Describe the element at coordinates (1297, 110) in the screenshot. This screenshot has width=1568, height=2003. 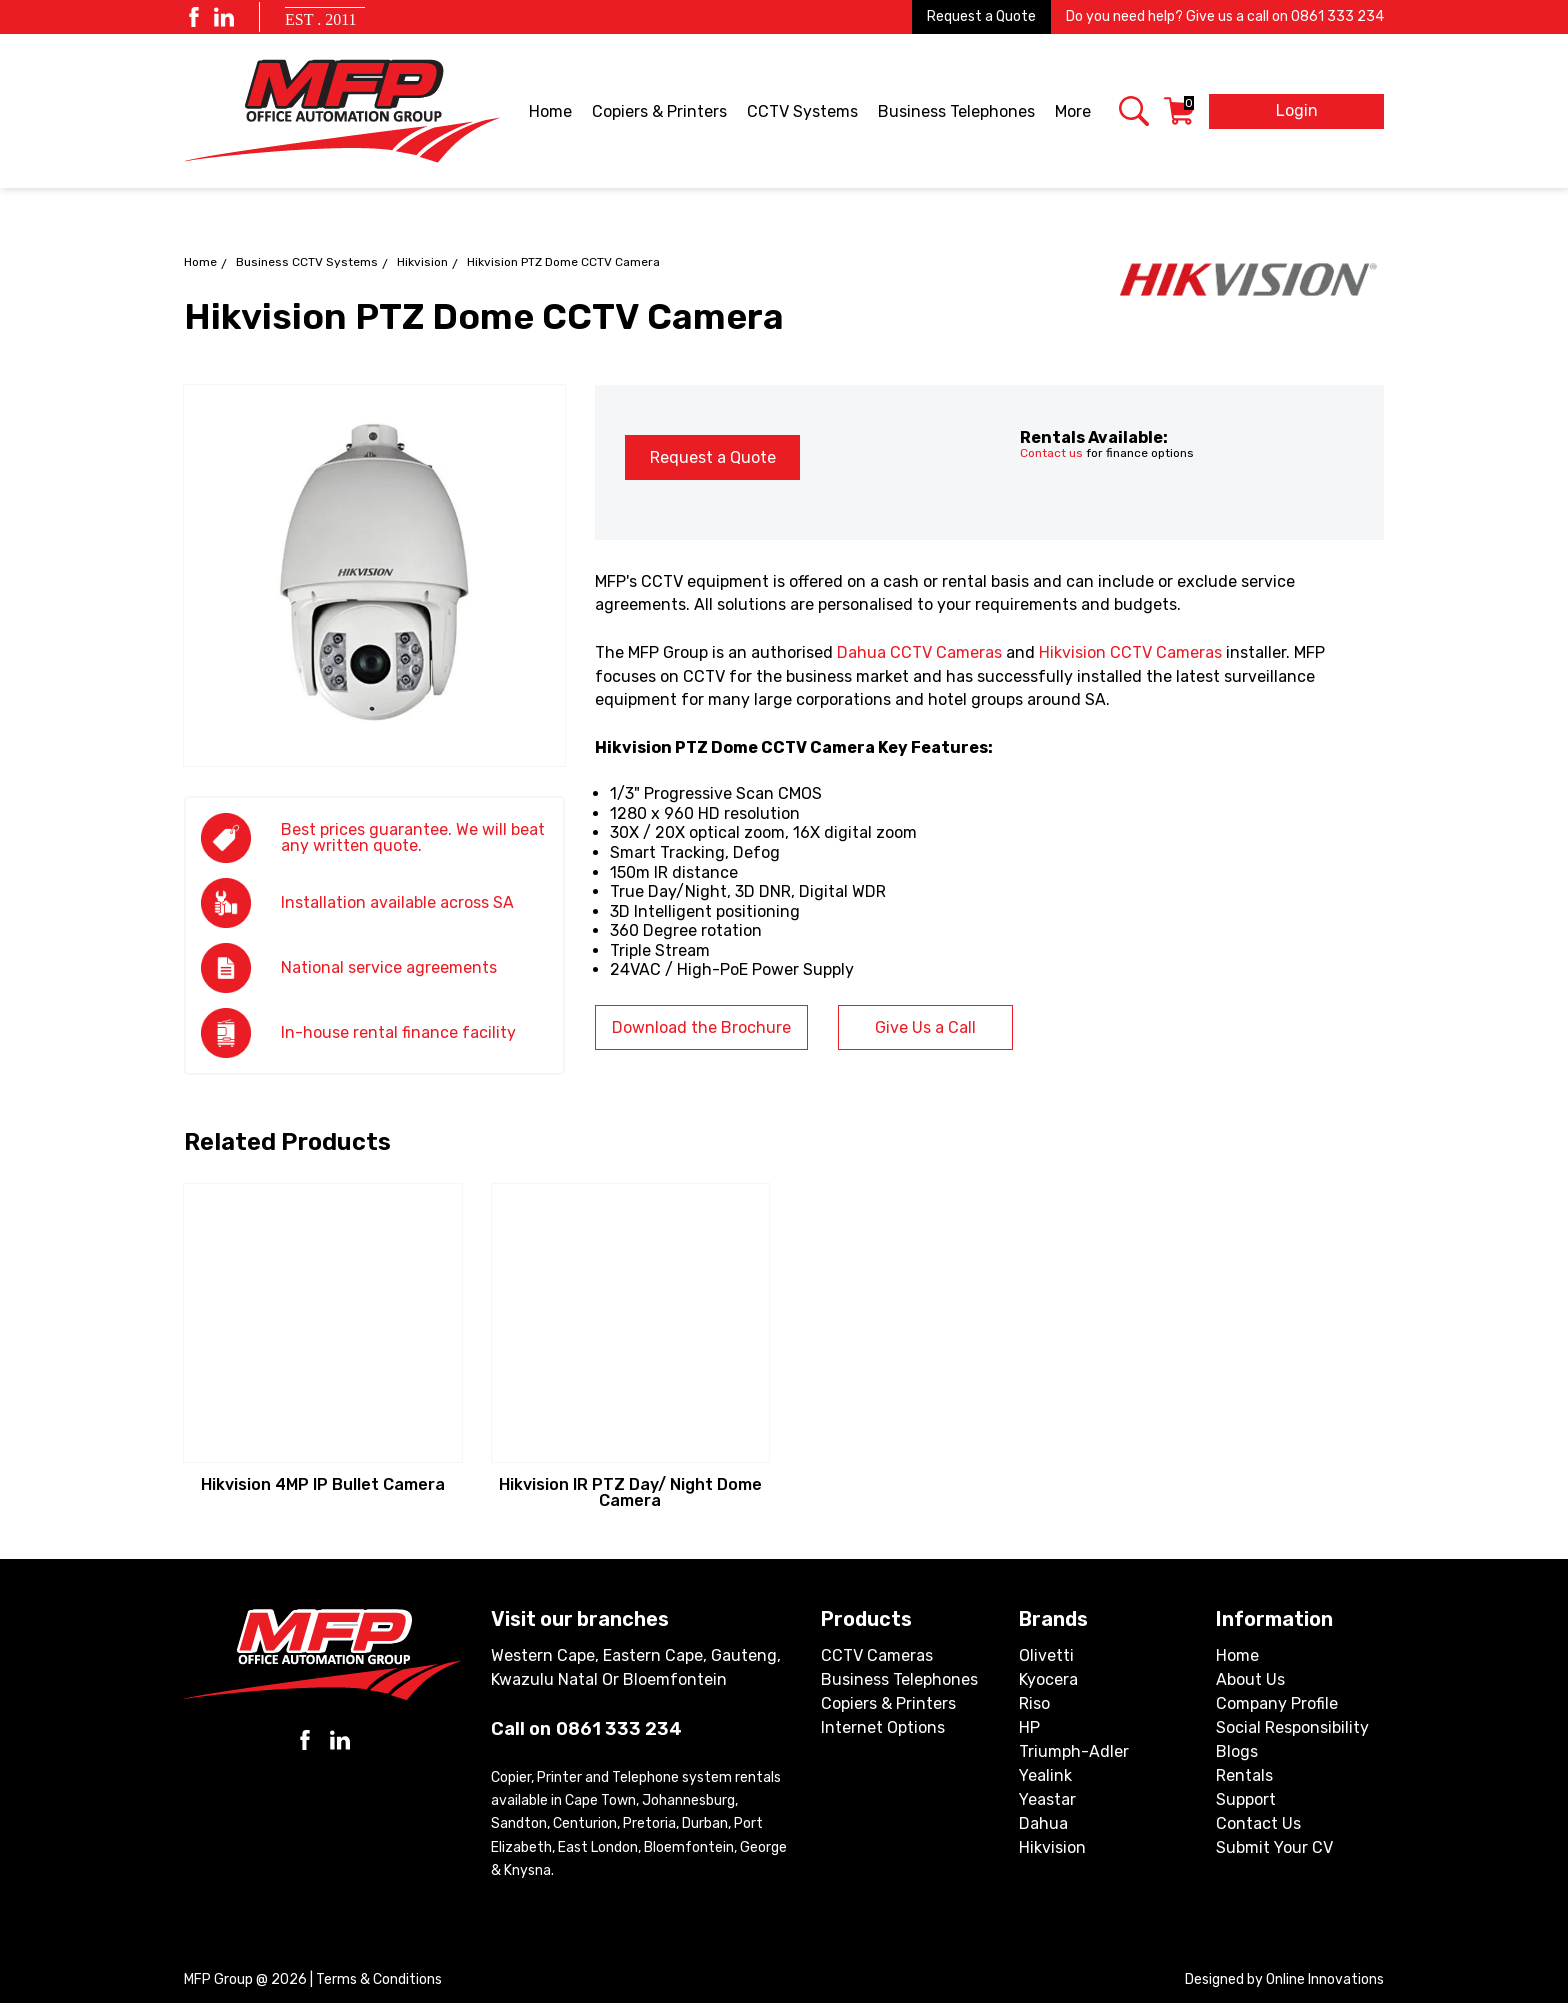
I see `Login` at that location.